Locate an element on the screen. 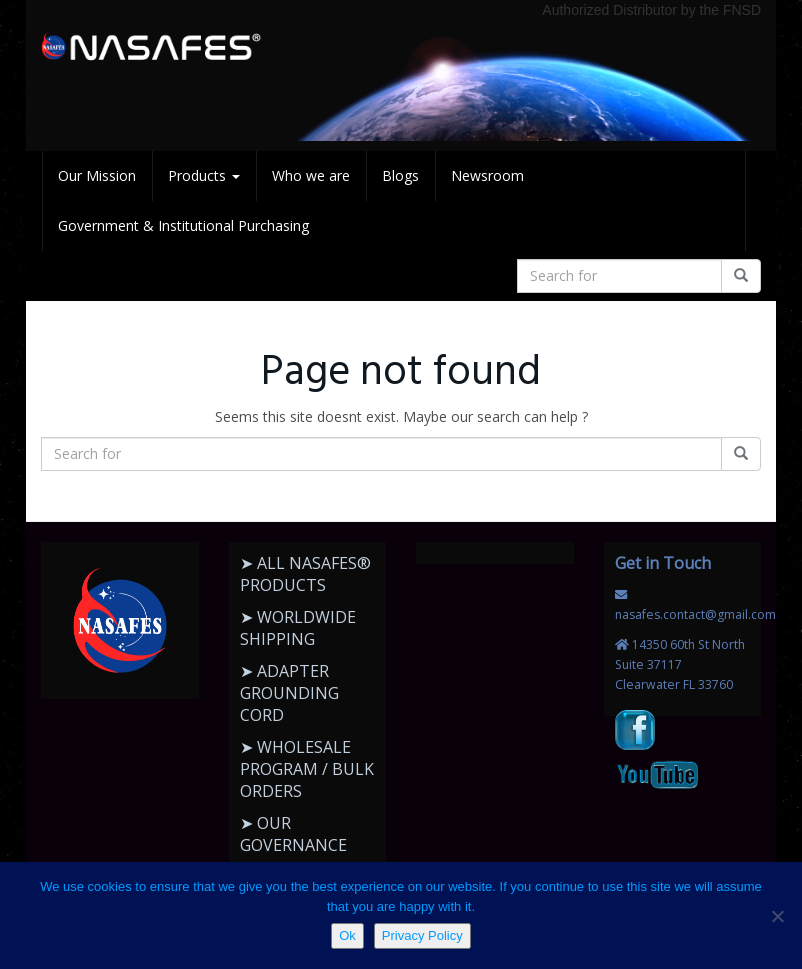  Blogs is located at coordinates (400, 175).